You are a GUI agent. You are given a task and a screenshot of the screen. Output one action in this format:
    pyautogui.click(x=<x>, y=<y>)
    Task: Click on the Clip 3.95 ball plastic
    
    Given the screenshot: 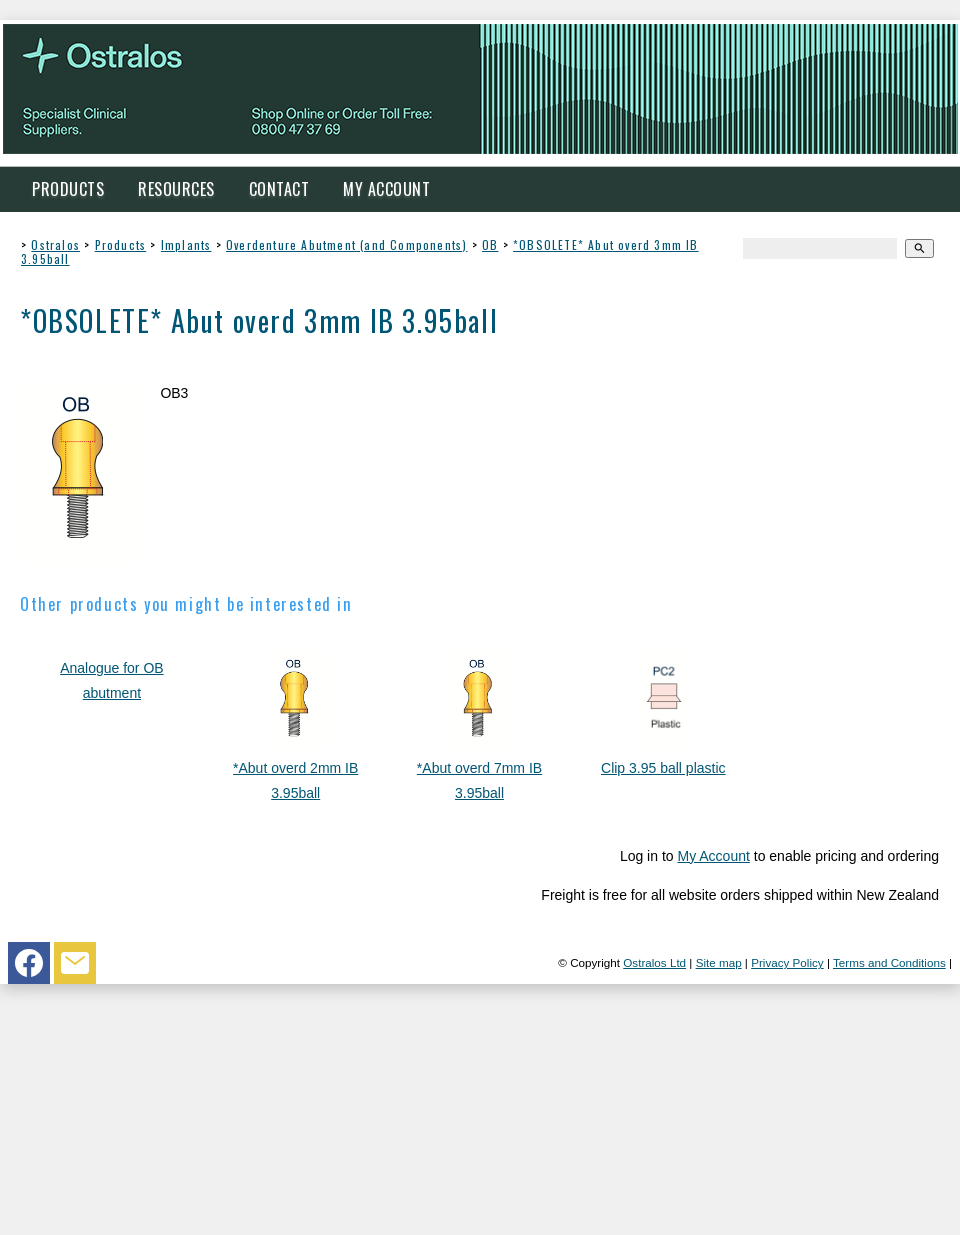 What is the action you would take?
    pyautogui.click(x=663, y=768)
    